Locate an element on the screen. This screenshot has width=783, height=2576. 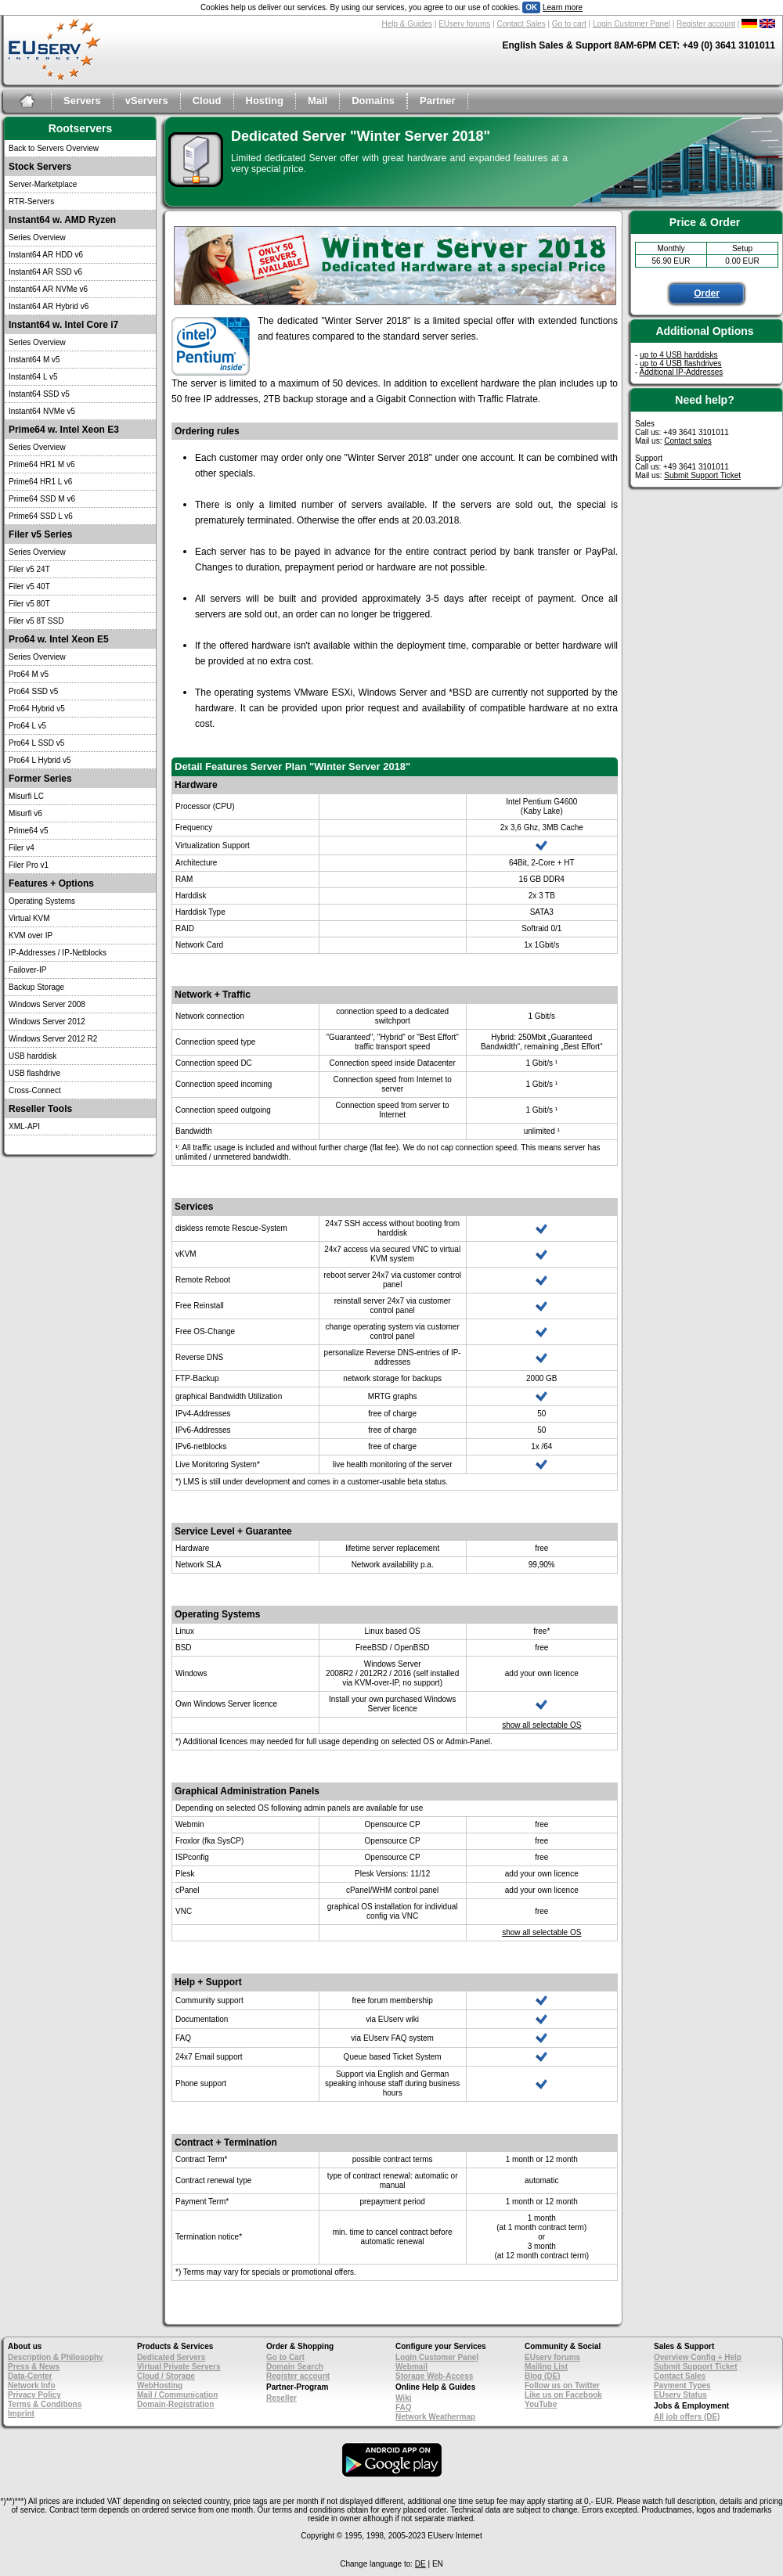
Like us on Facebook is located at coordinates (563, 2395).